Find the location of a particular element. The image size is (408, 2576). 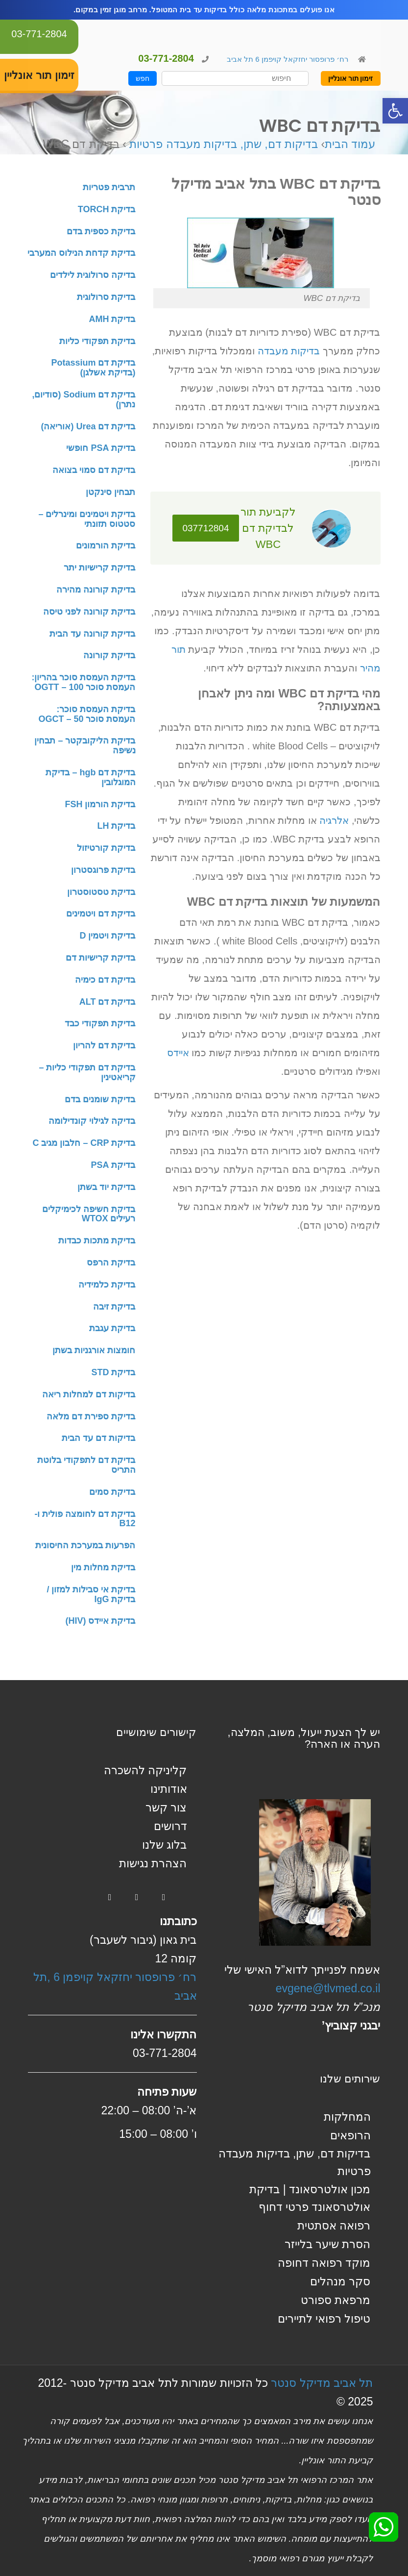

בדיקת הליקובקטר – תבחין נשיפה [link] is located at coordinates (84, 745).